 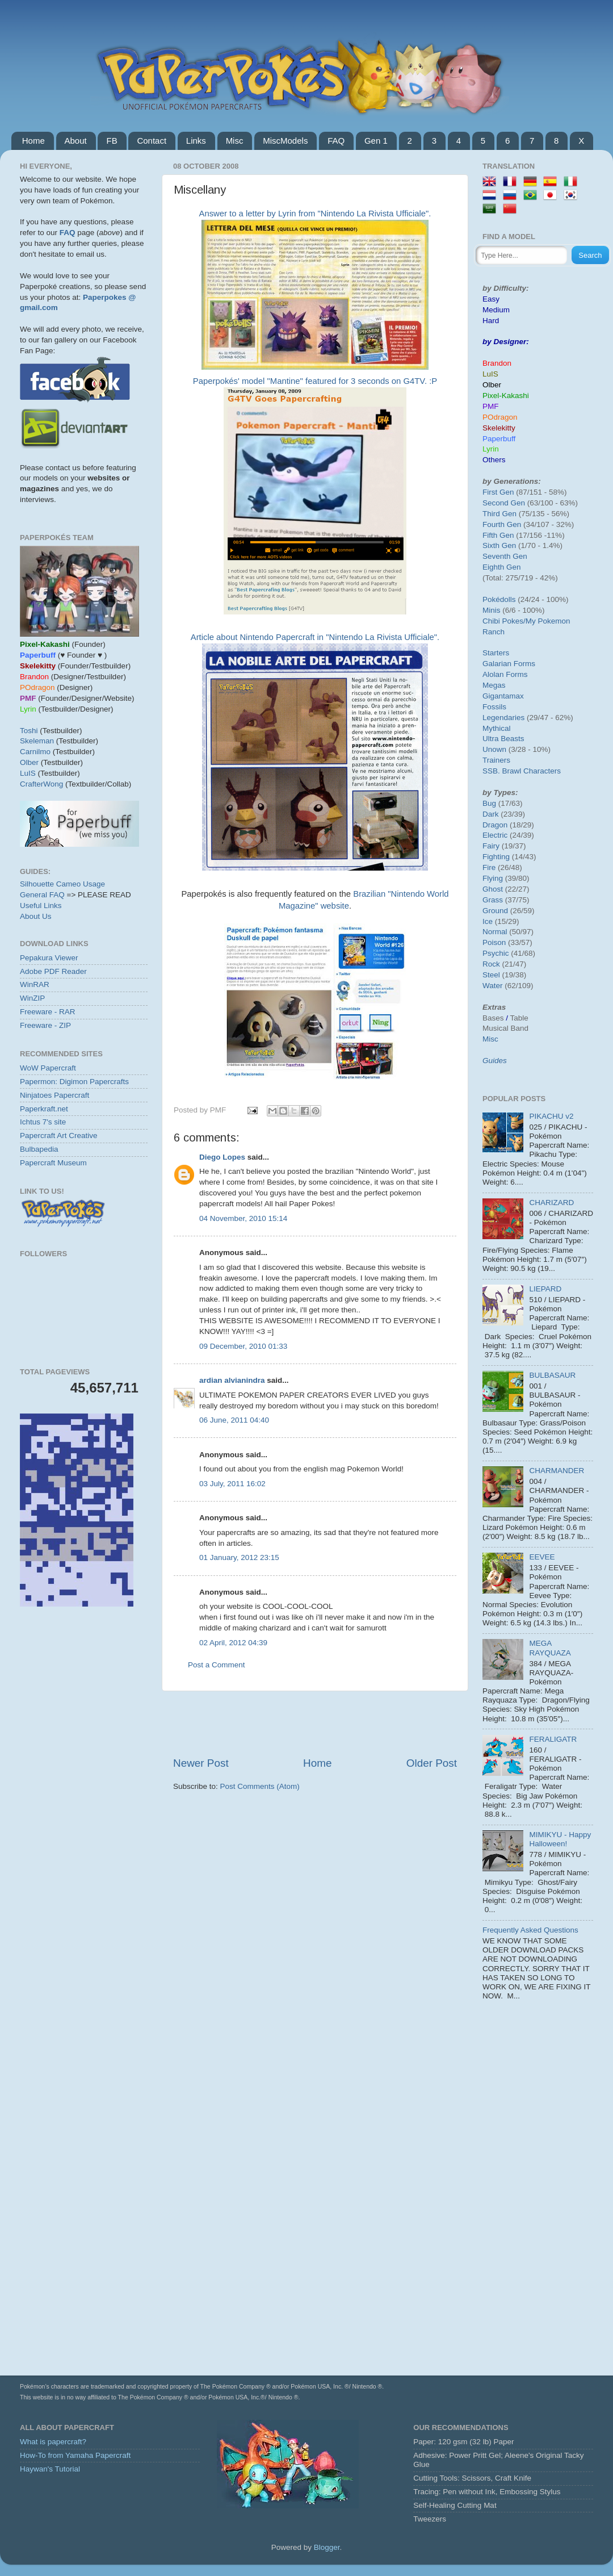 What do you see at coordinates (35, 751) in the screenshot?
I see `Carnilmo` at bounding box center [35, 751].